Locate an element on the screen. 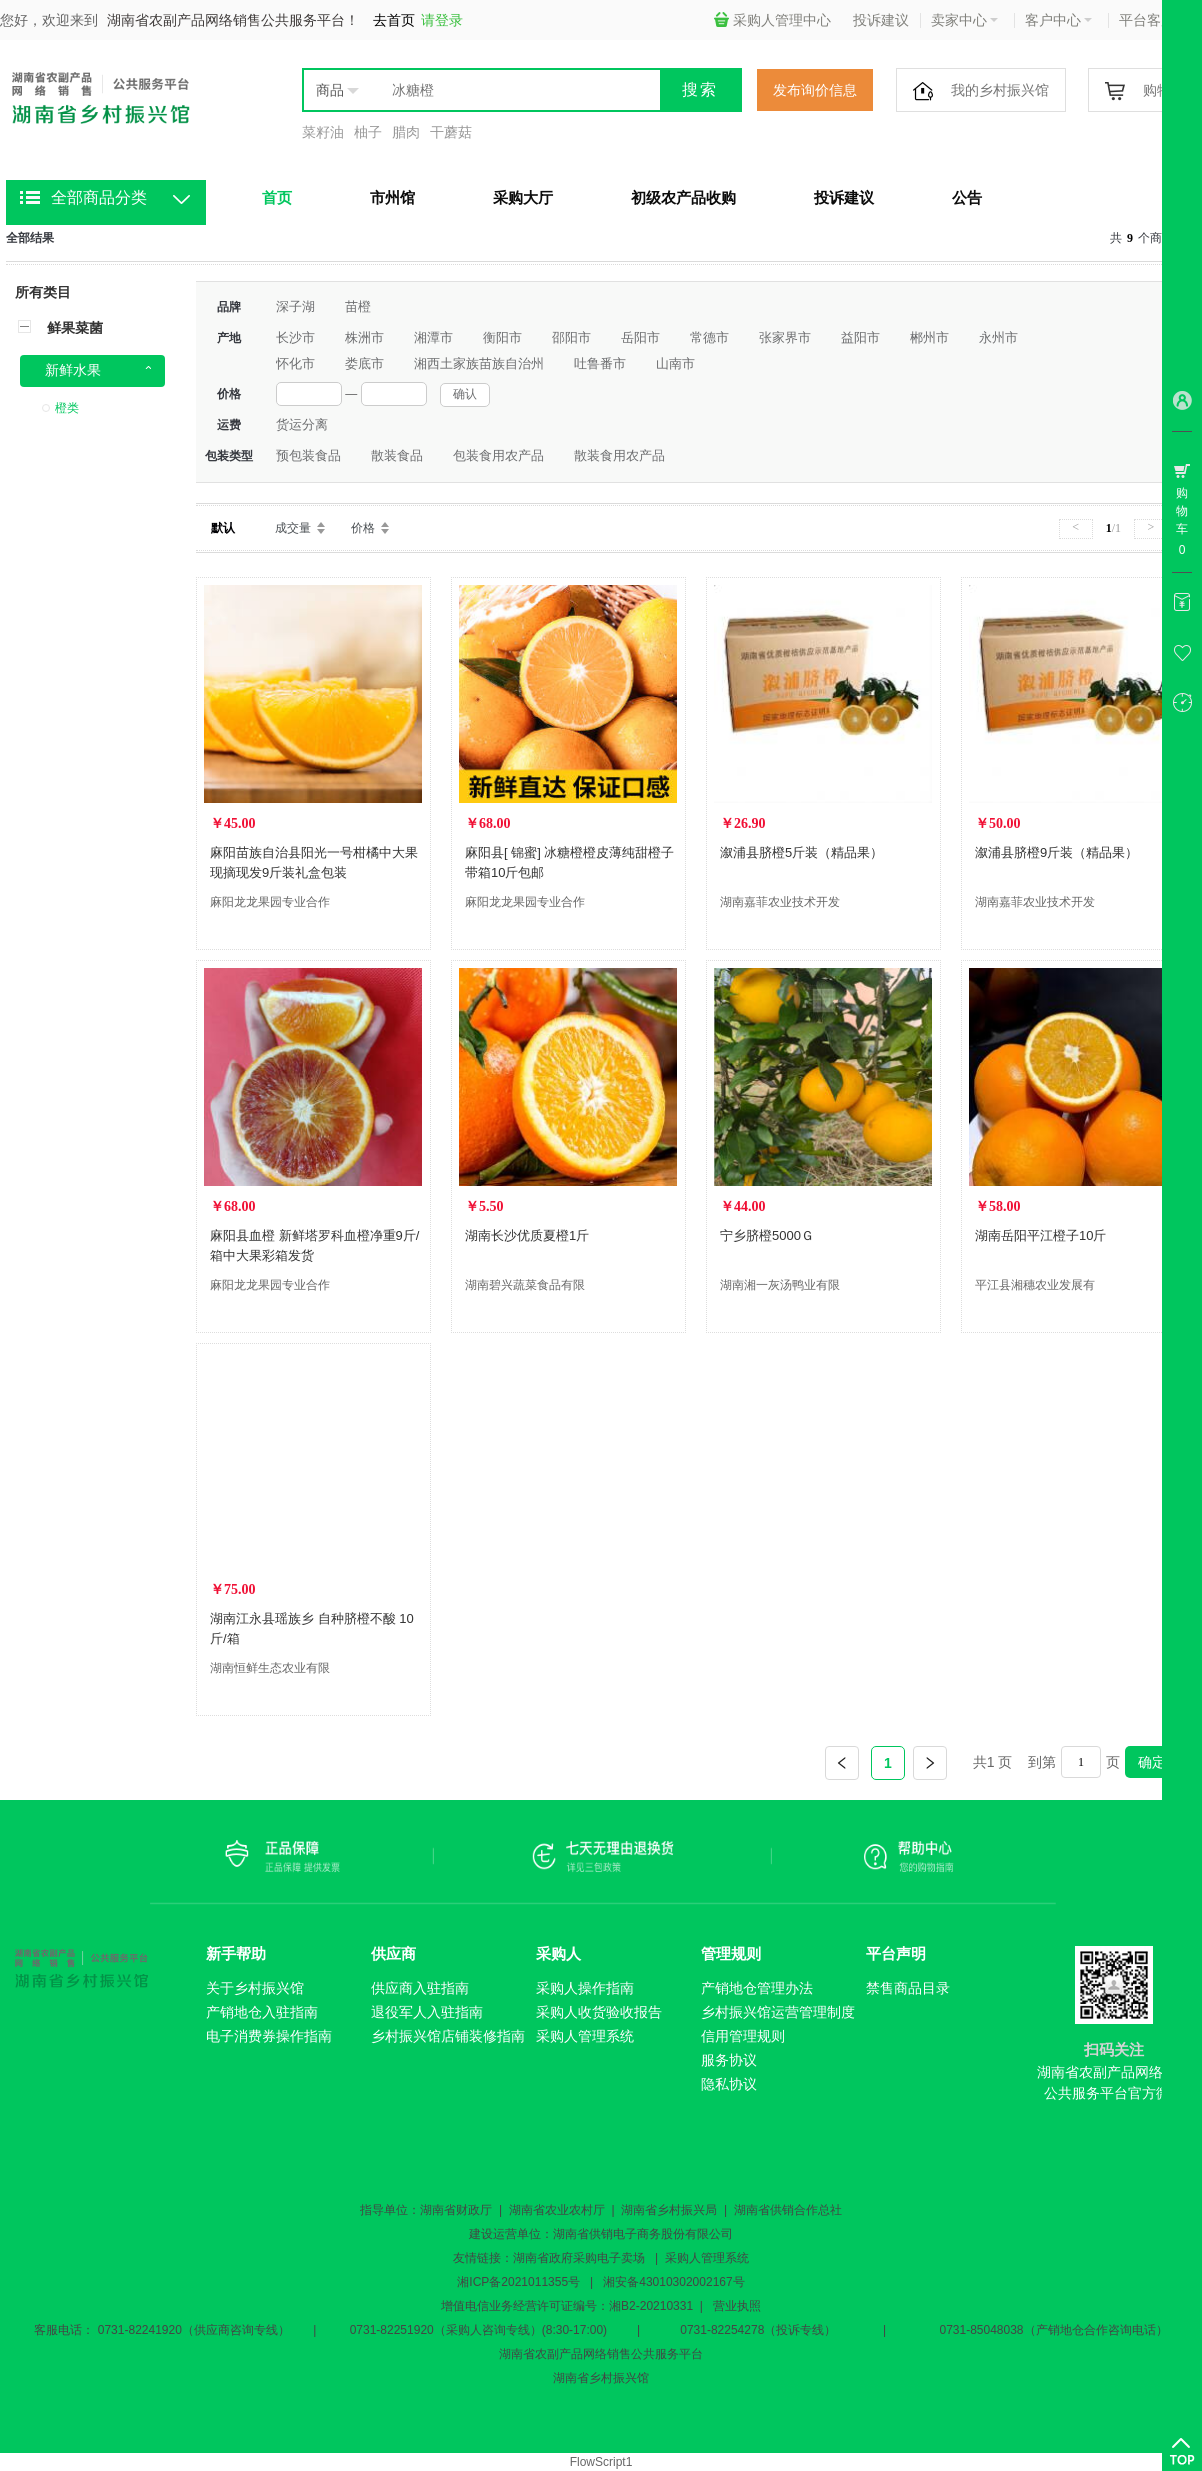 This screenshot has width=1202, height=2471. 去首页 is located at coordinates (394, 20).